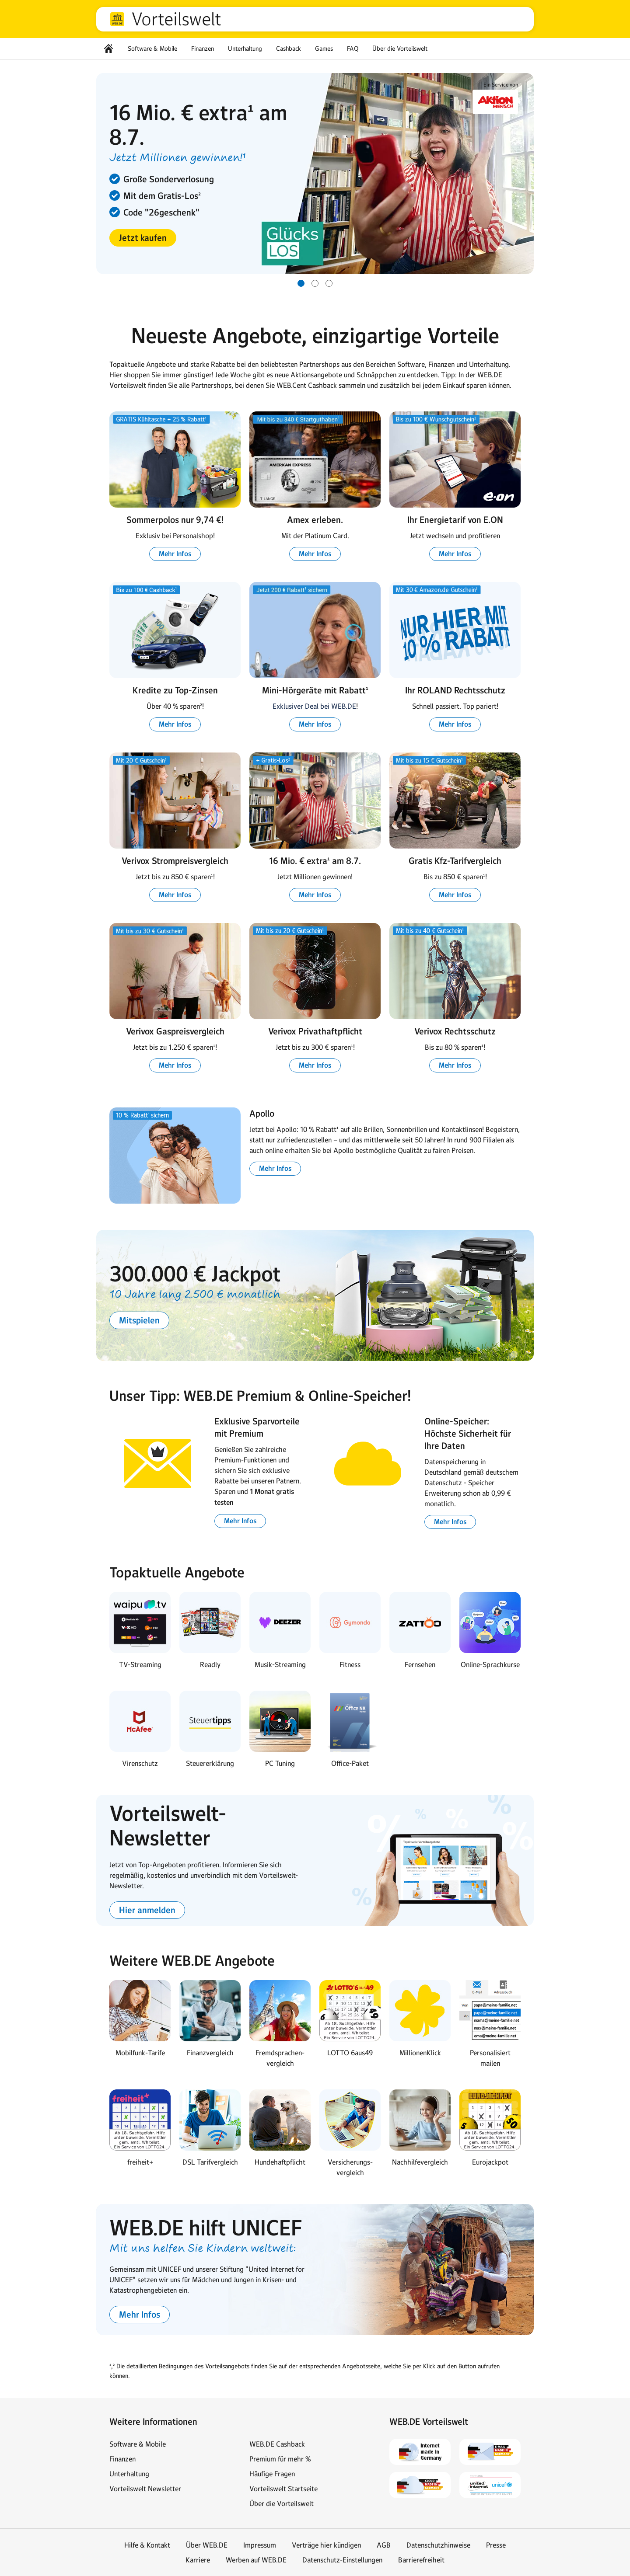 This screenshot has height=2576, width=630. I want to click on Häufige Fragen, so click(272, 2473).